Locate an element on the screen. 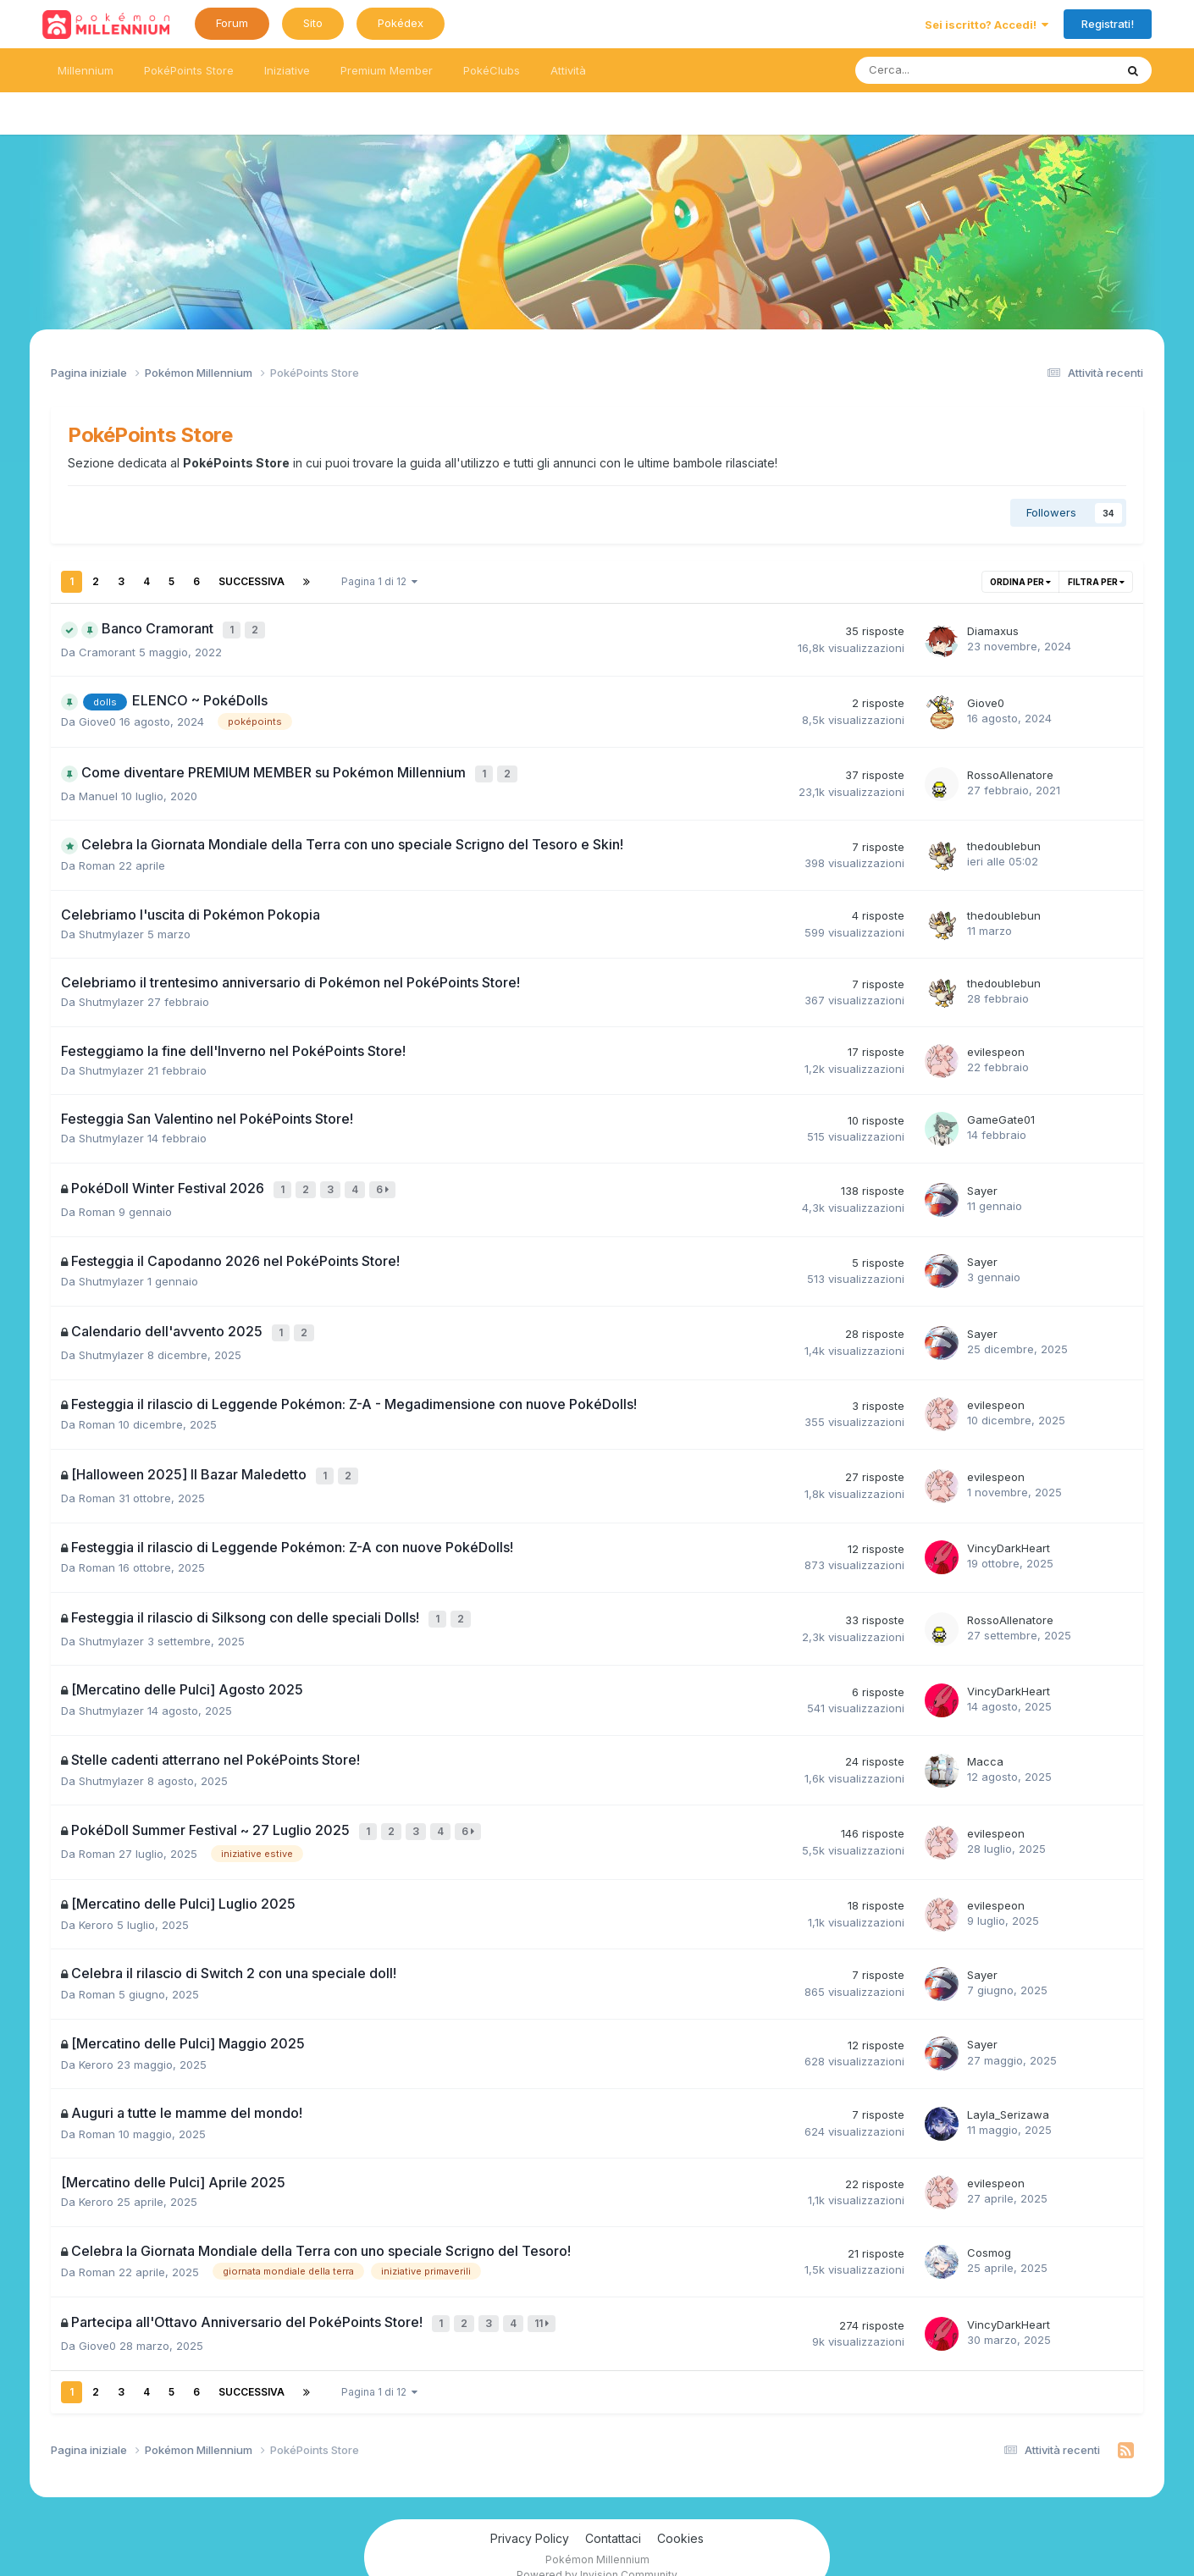  VincyDarkHeart is located at coordinates (1008, 1531).